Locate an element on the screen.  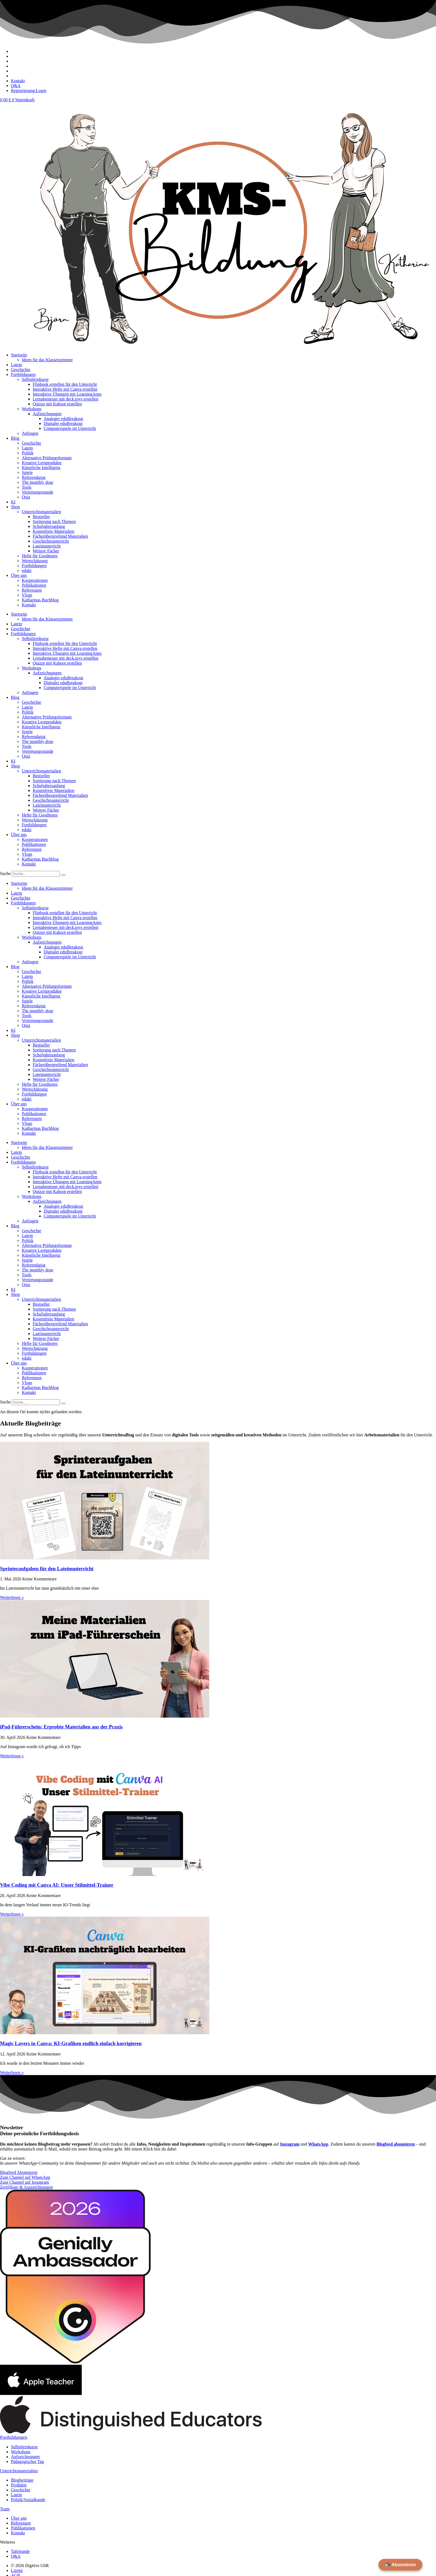
Quizze mit Kahoot erstellen is located at coordinates (57, 404).